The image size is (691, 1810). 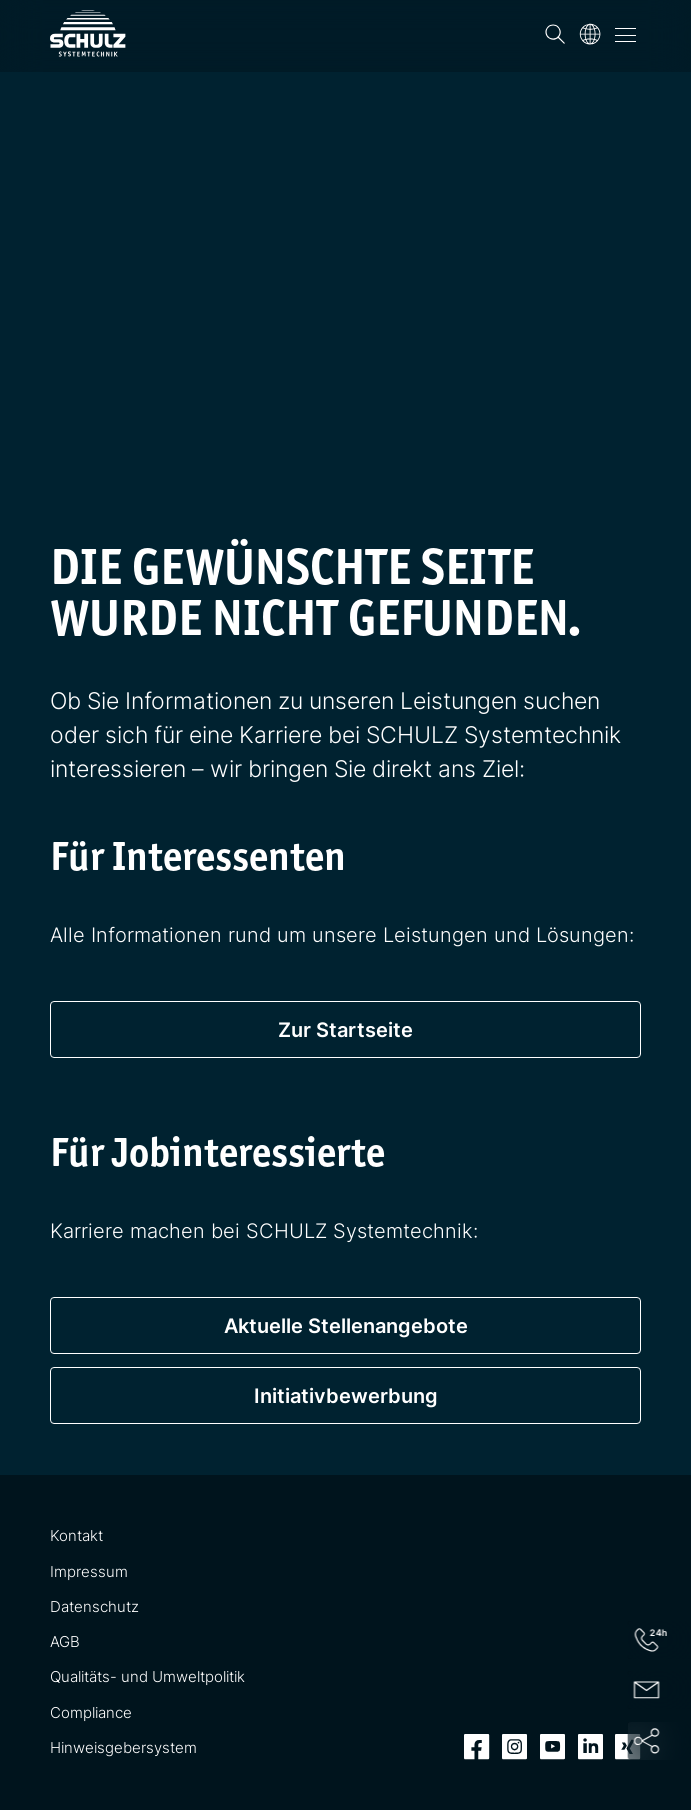 I want to click on Qualitäts- und Umweltpolitik, so click(x=147, y=1676).